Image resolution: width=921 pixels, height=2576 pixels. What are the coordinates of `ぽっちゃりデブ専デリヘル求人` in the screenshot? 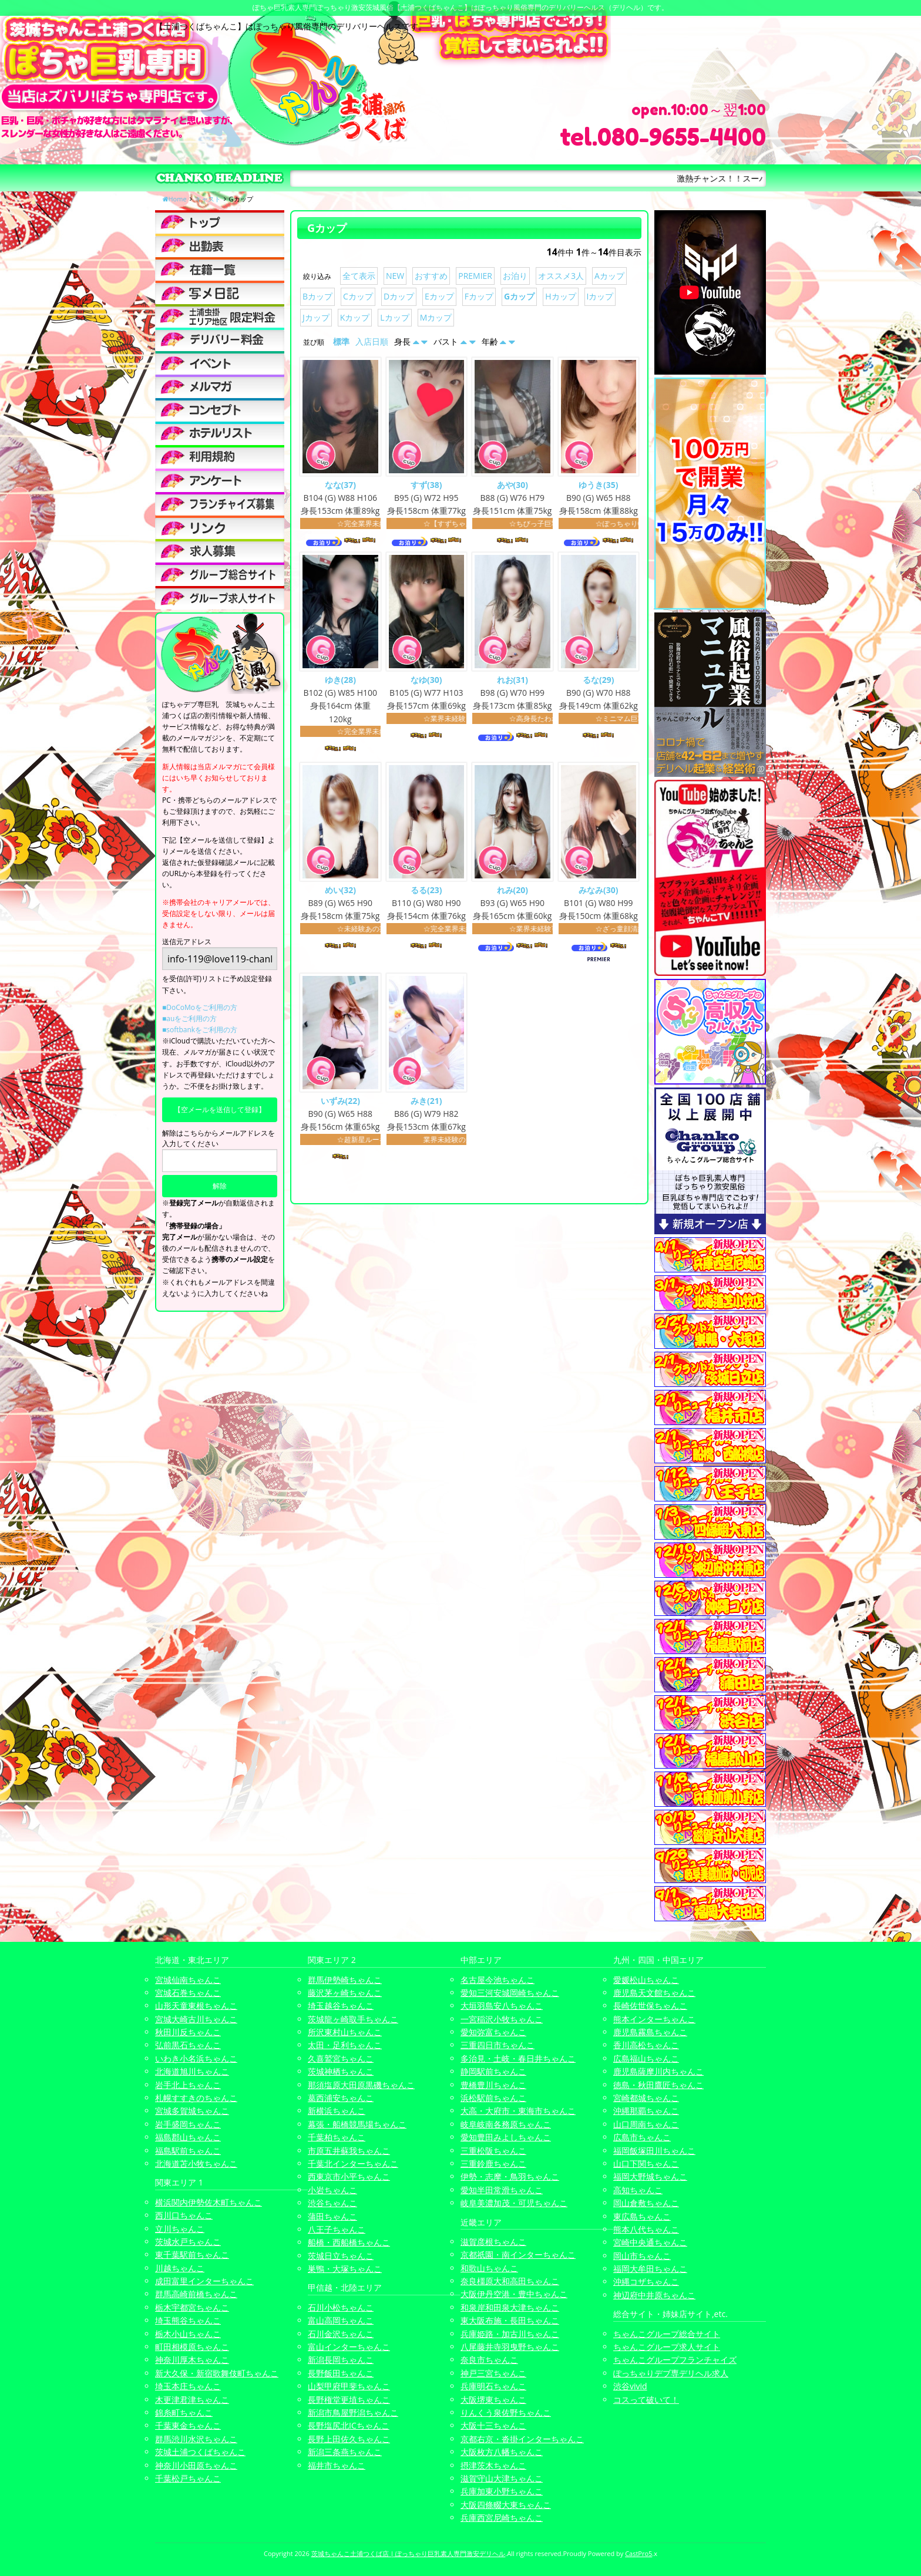 It's located at (670, 2373).